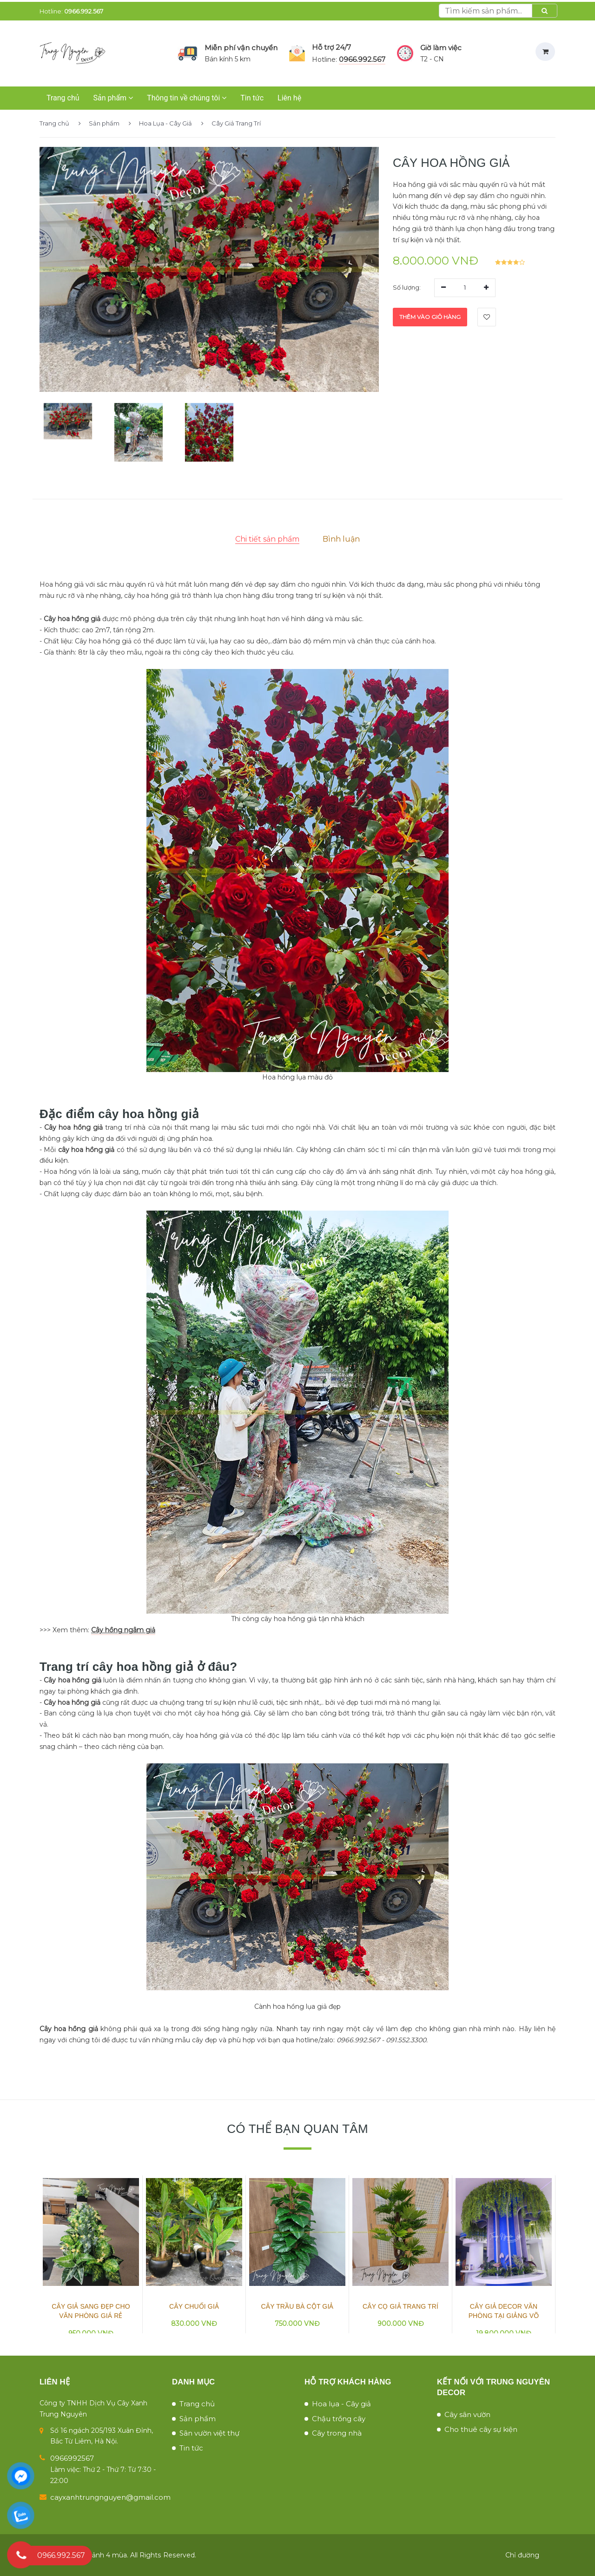 The height and width of the screenshot is (2576, 595). I want to click on Tin tức, so click(252, 97).